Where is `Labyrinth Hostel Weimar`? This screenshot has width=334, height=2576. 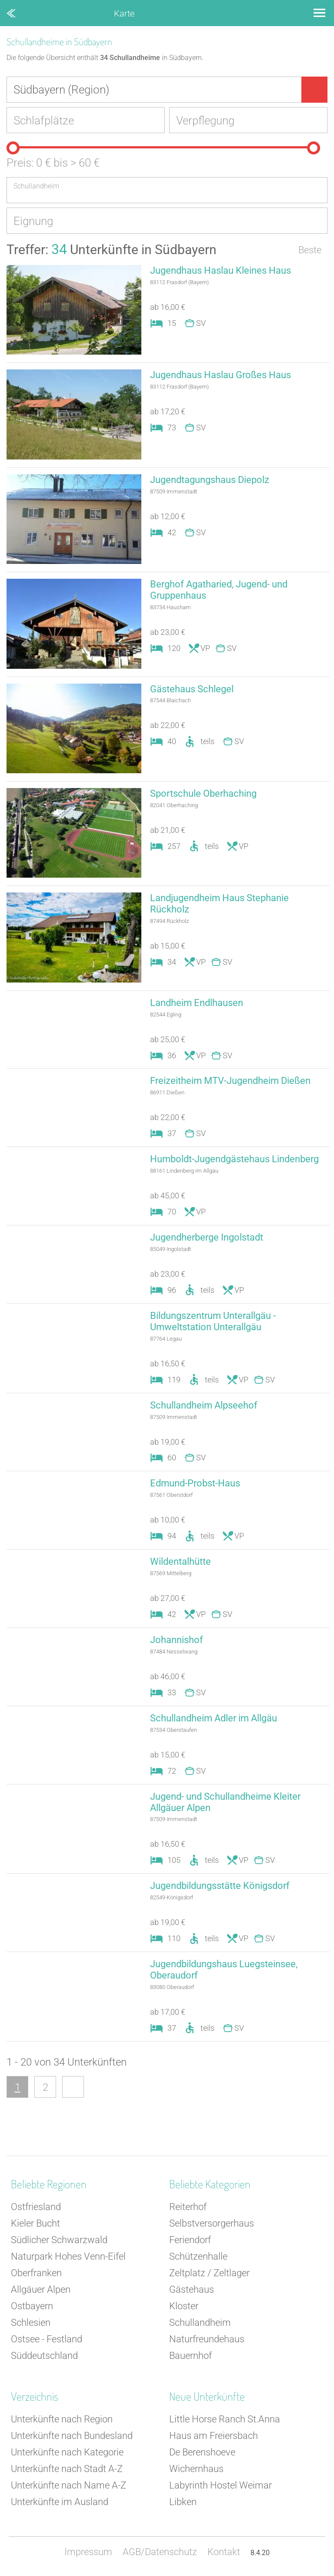 Labyrinth Hostel Weimar is located at coordinates (220, 2485).